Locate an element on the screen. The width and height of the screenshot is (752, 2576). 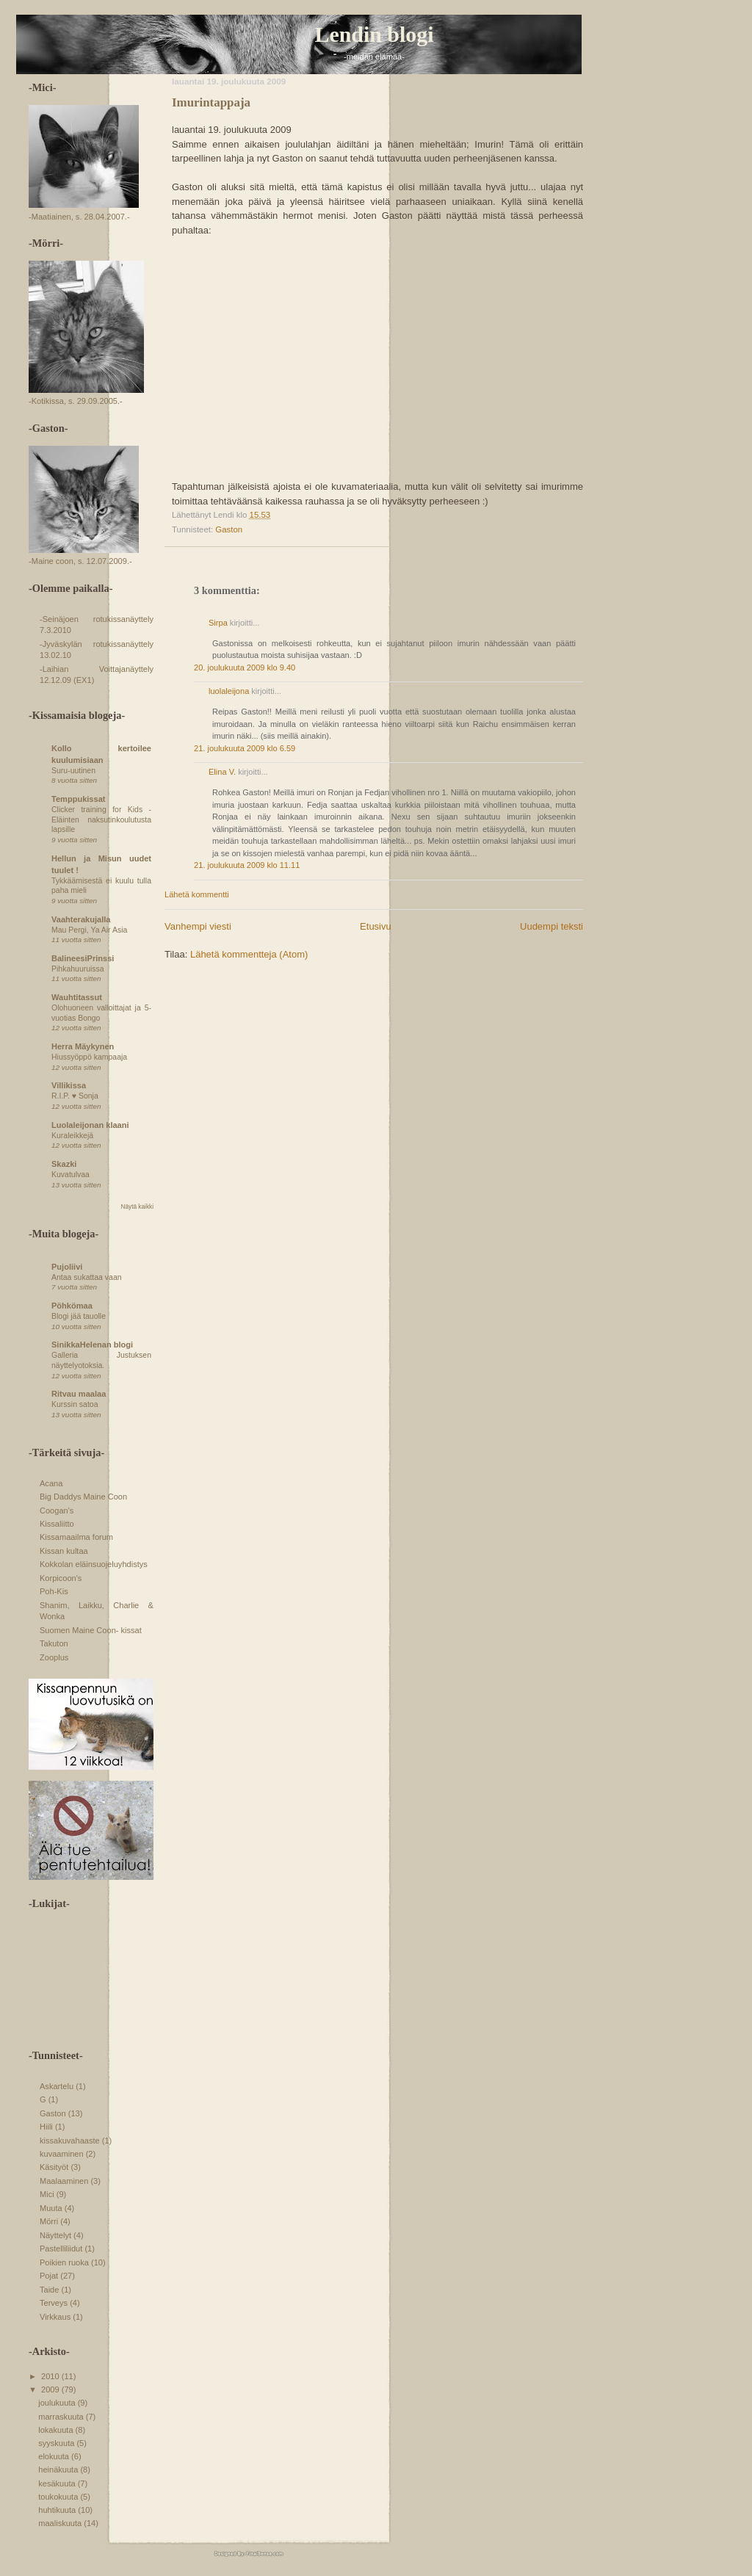
kuvaaminen is located at coordinates (62, 2153).